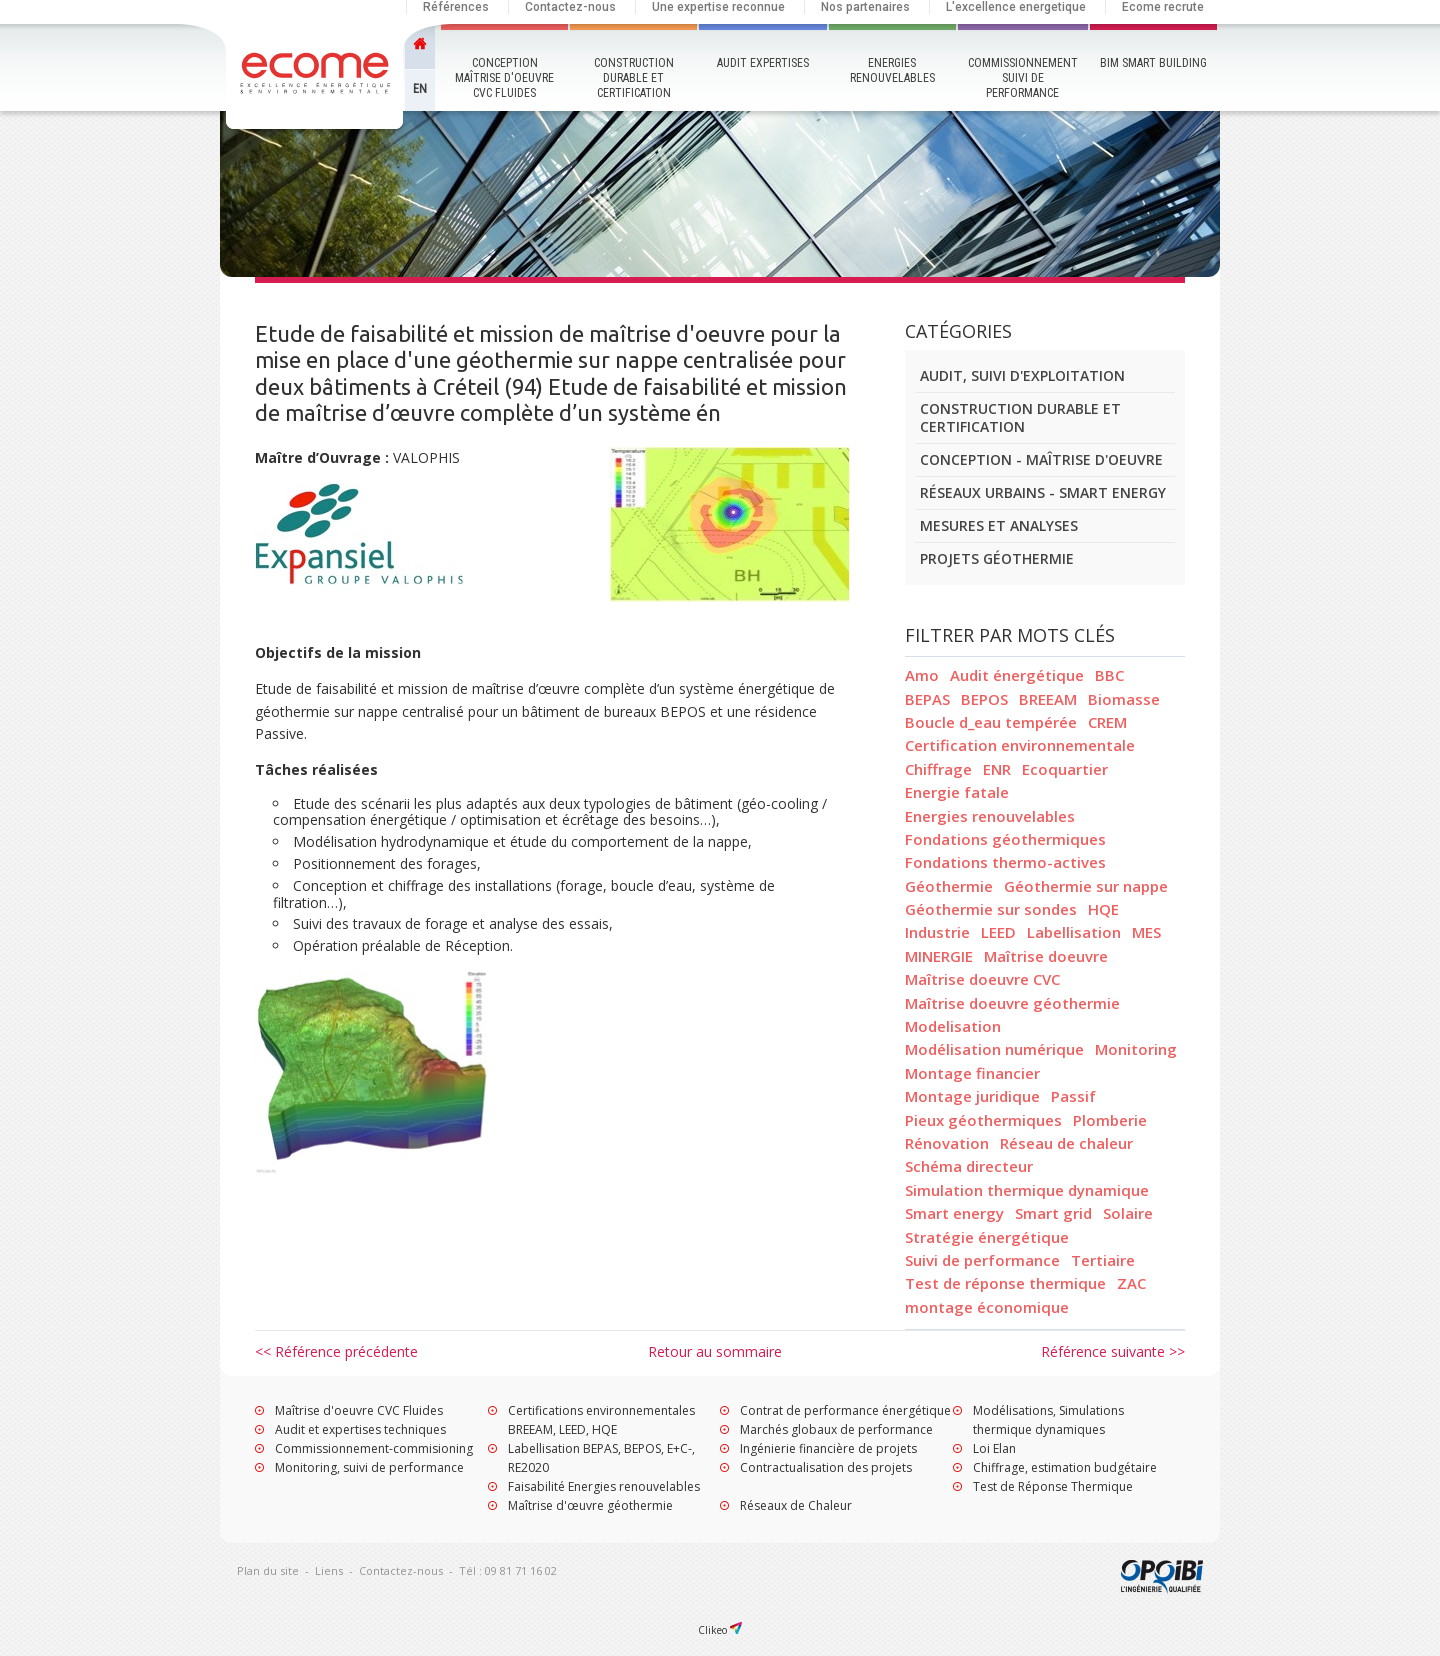 This screenshot has height=1656, width=1440. I want to click on Réseau de chaleur, so click(1066, 1143).